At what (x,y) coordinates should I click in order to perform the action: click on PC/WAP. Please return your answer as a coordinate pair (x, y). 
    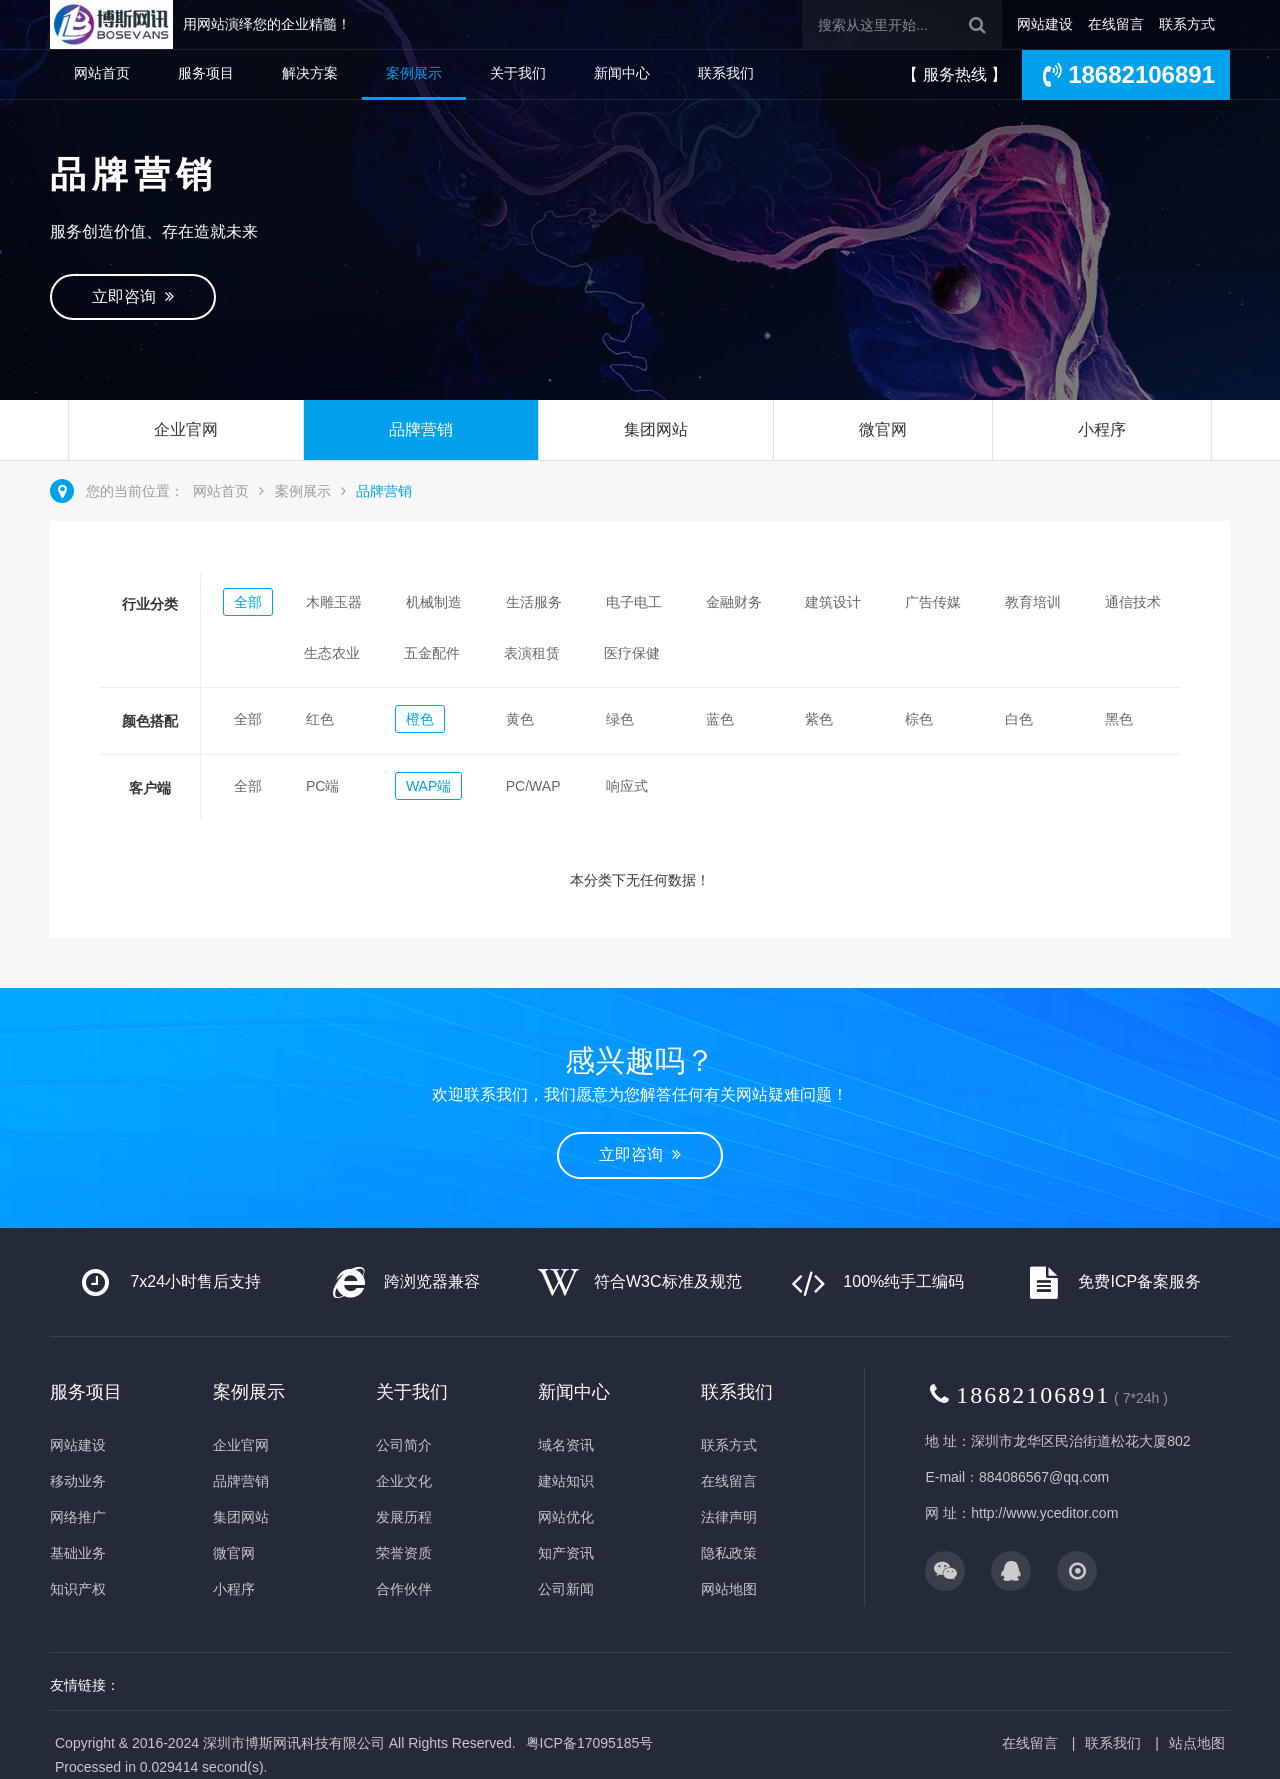
    Looking at the image, I should click on (533, 786).